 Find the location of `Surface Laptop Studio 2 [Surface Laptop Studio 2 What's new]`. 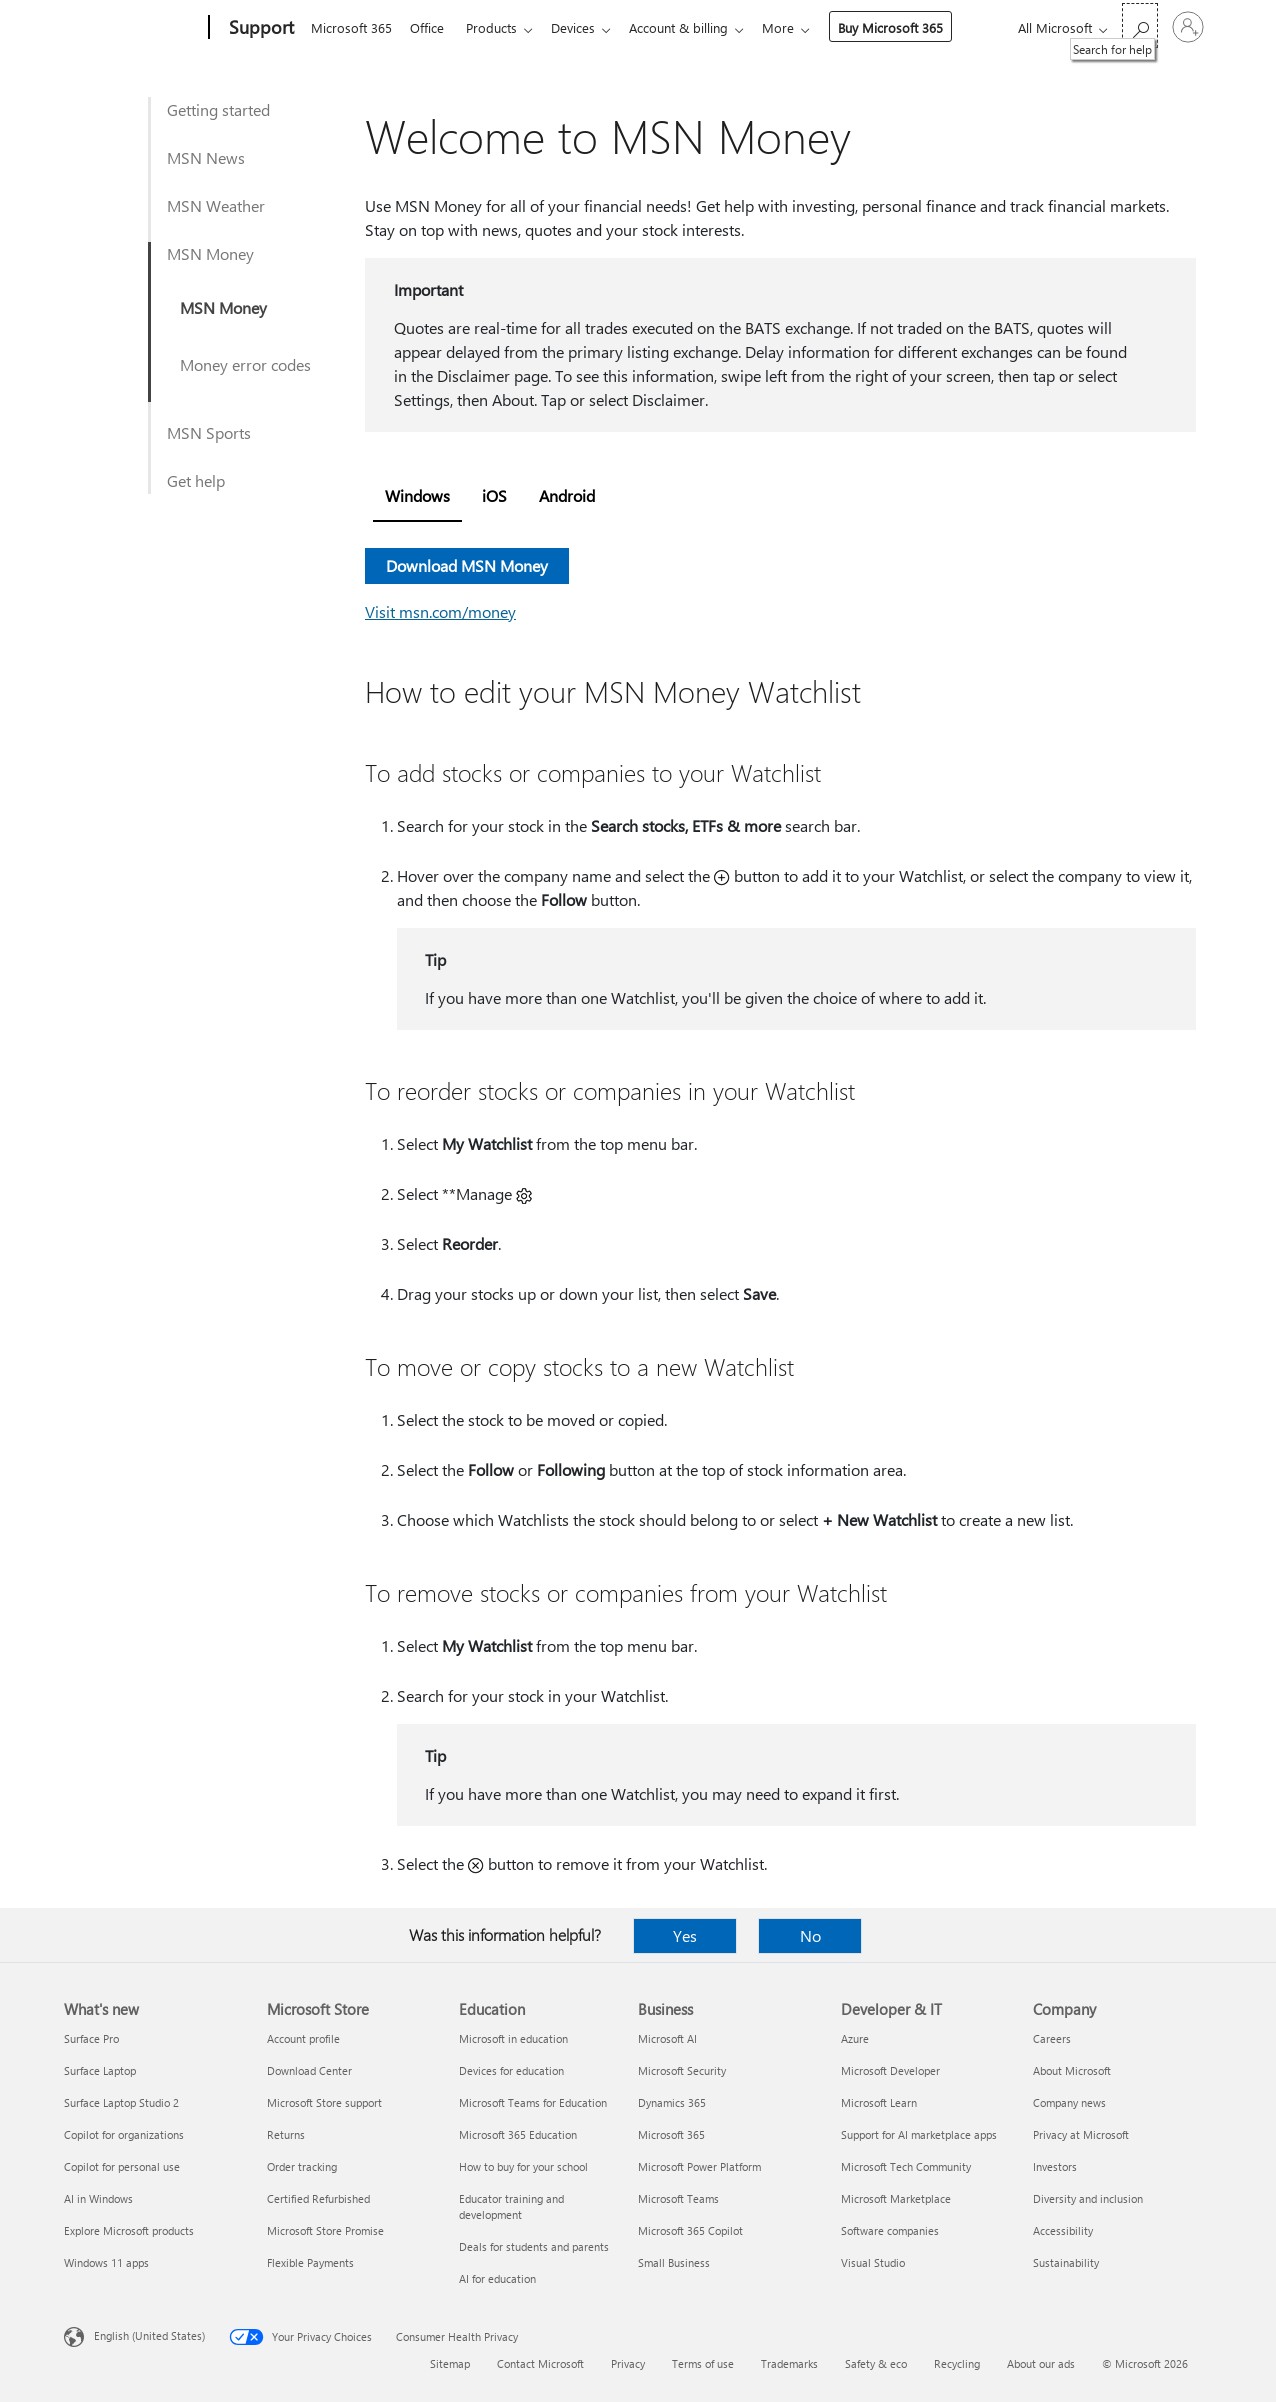

Surface Laptop Studio 2 [Surface Laptop Studio 2 What's new] is located at coordinates (121, 2102).